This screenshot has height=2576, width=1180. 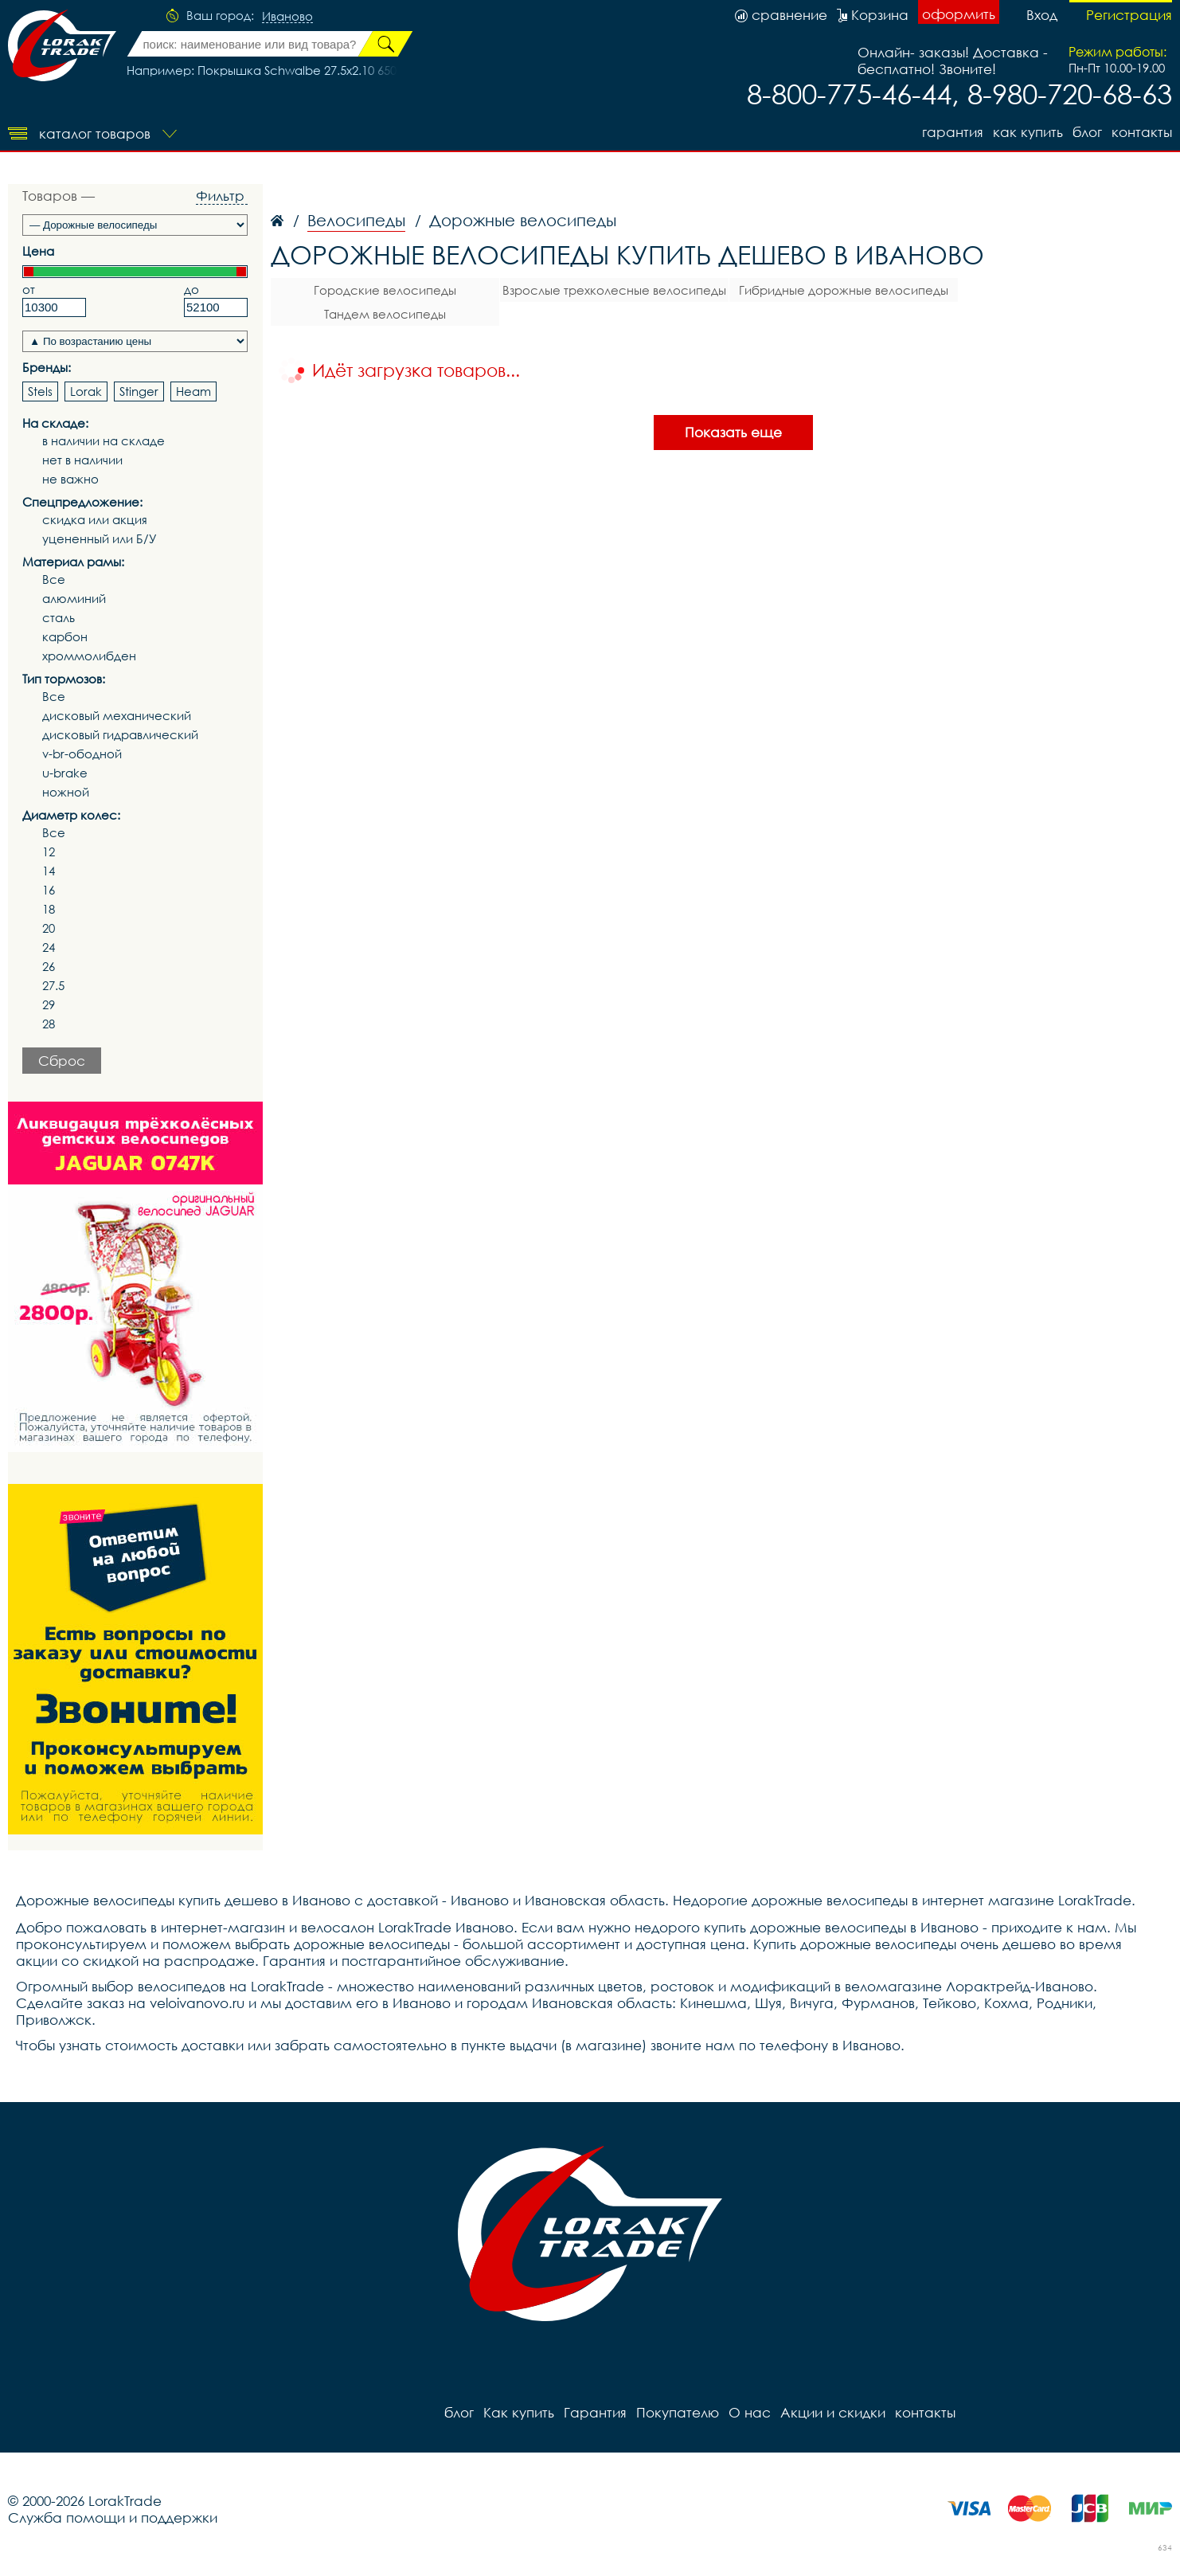 What do you see at coordinates (48, 967) in the screenshot?
I see `26` at bounding box center [48, 967].